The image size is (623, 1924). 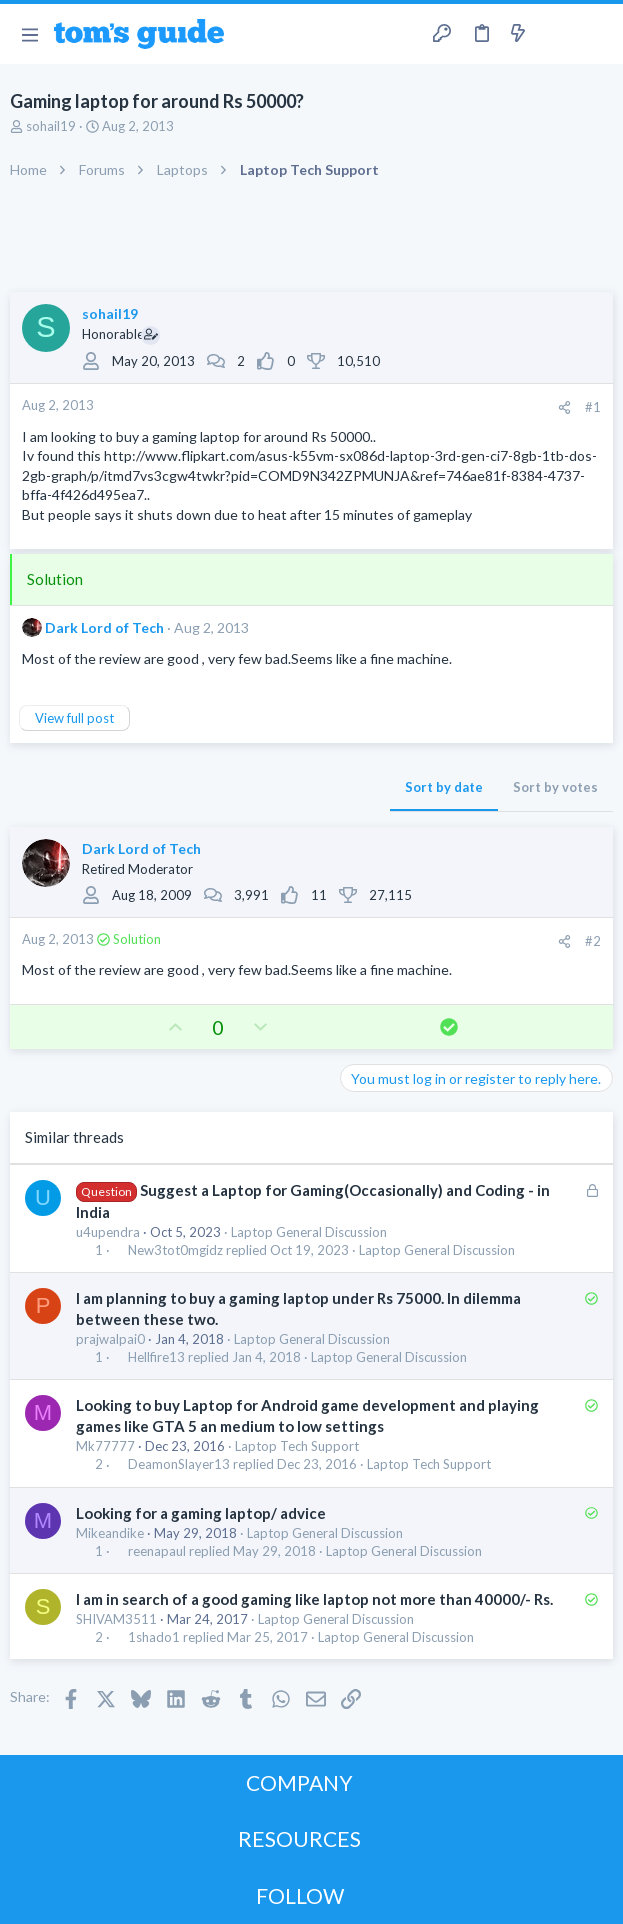 What do you see at coordinates (105, 1446) in the screenshot?
I see `Mk77777` at bounding box center [105, 1446].